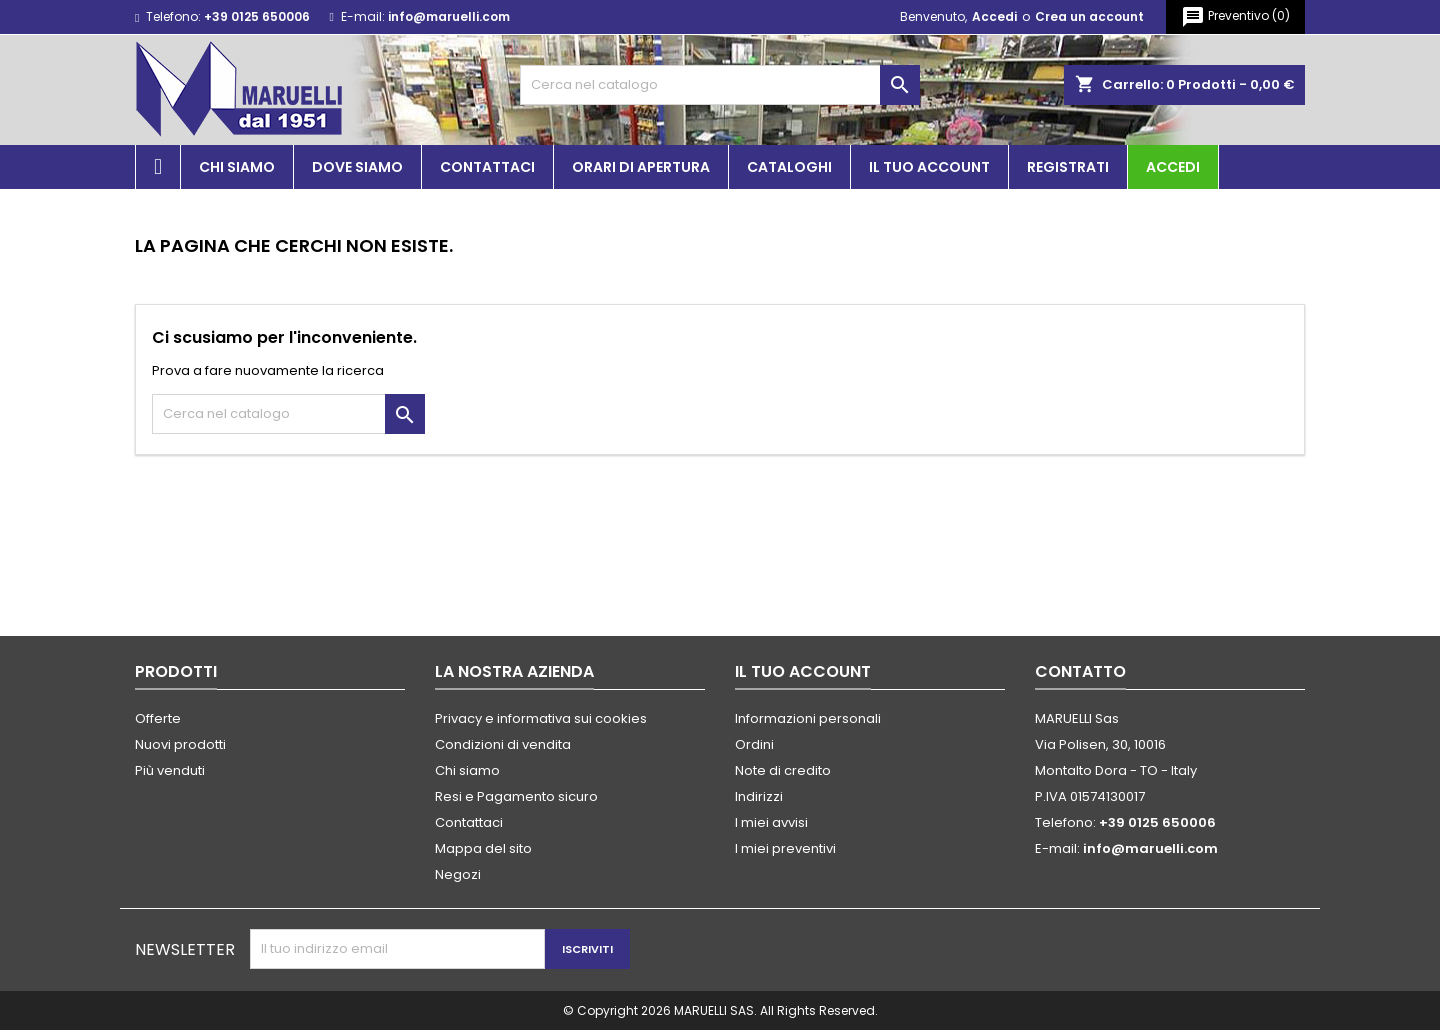 Image resolution: width=1440 pixels, height=1030 pixels. What do you see at coordinates (994, 16) in the screenshot?
I see `Accedi` at bounding box center [994, 16].